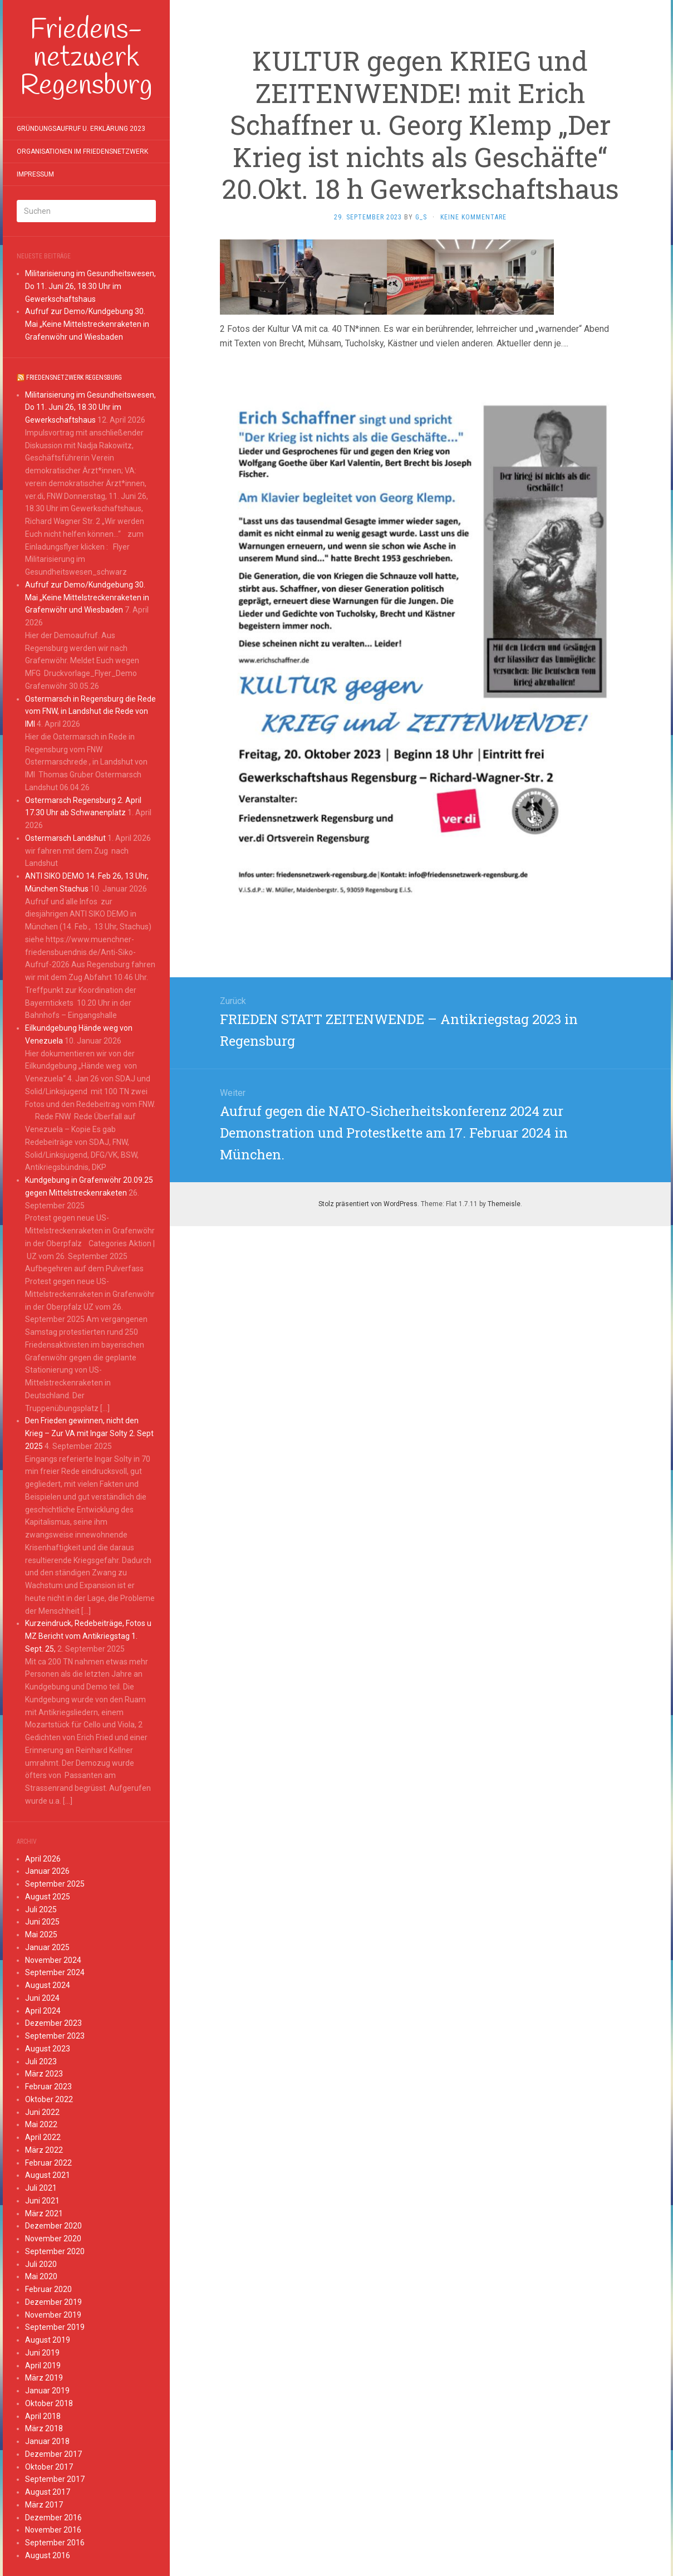 This screenshot has width=673, height=2576. I want to click on Dezember 2023, so click(53, 2023).